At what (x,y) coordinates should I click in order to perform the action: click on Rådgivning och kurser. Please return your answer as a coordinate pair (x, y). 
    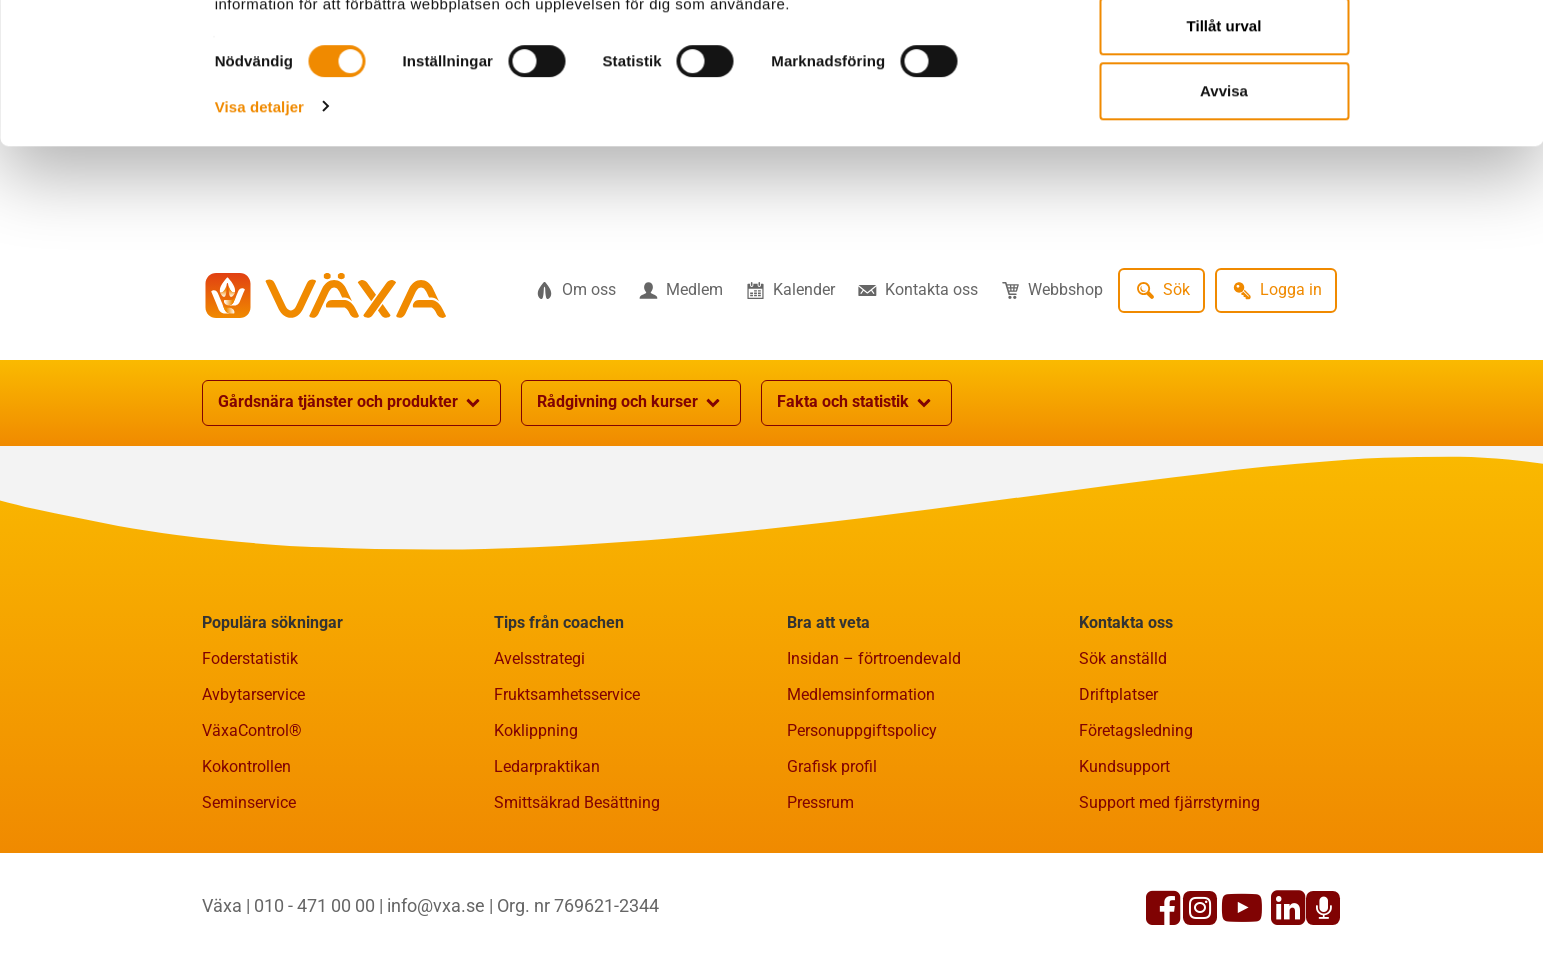
    Looking at the image, I should click on (631, 403).